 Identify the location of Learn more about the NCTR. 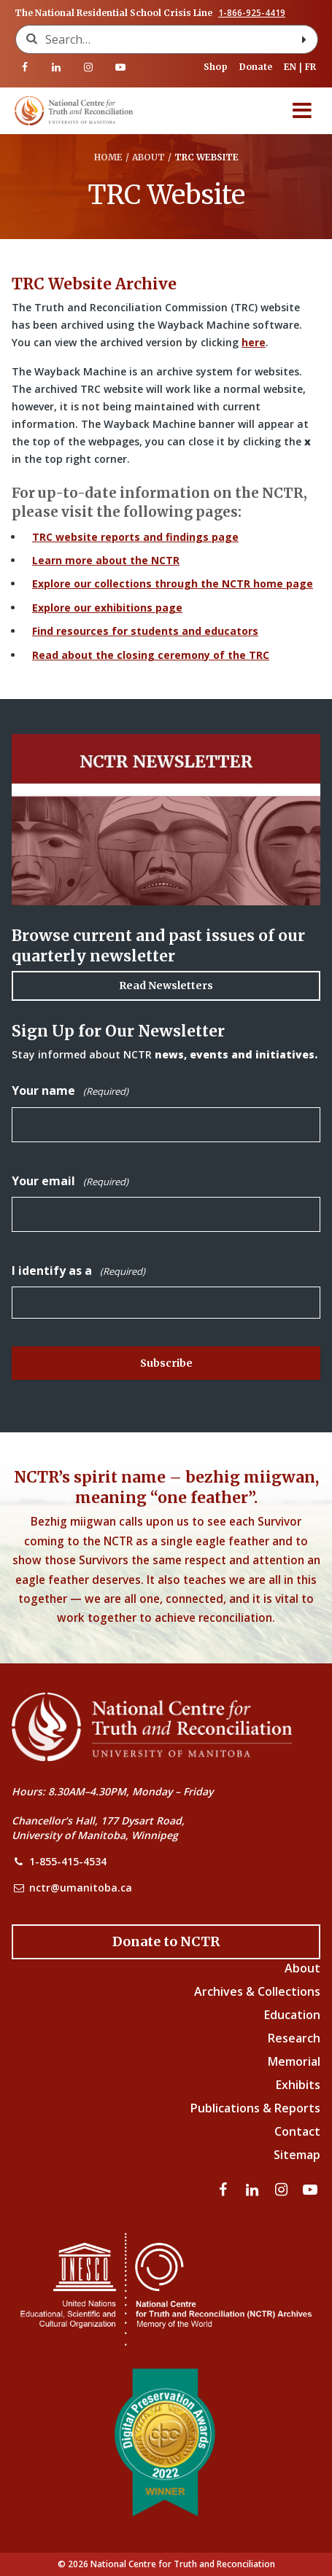
(105, 560).